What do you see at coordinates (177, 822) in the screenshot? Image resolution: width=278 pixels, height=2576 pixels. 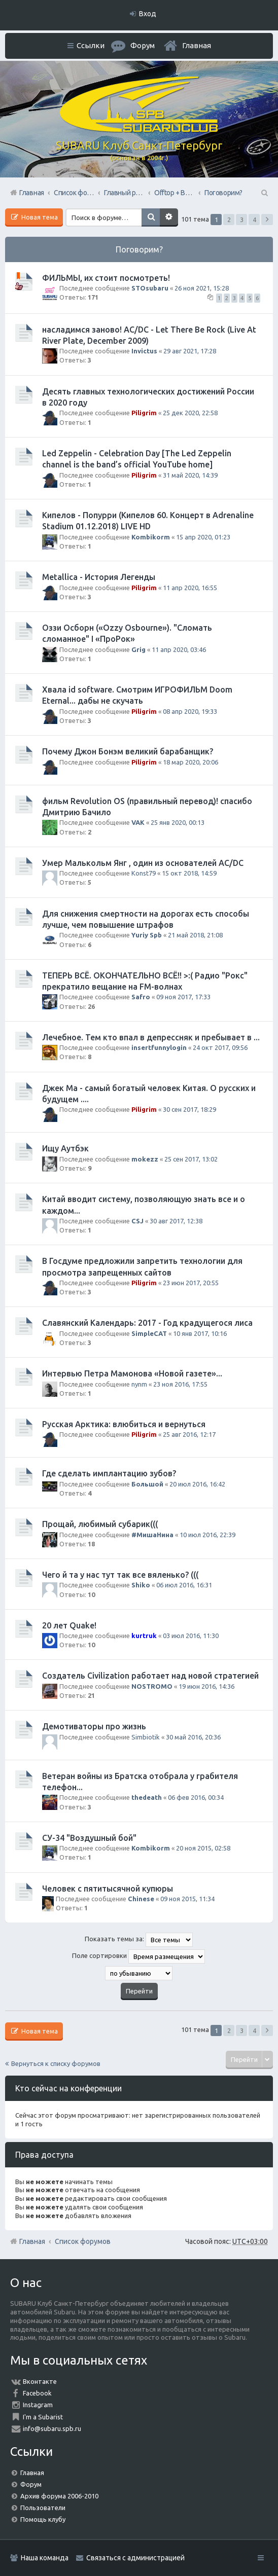 I see `25 янв 2020, 00:13` at bounding box center [177, 822].